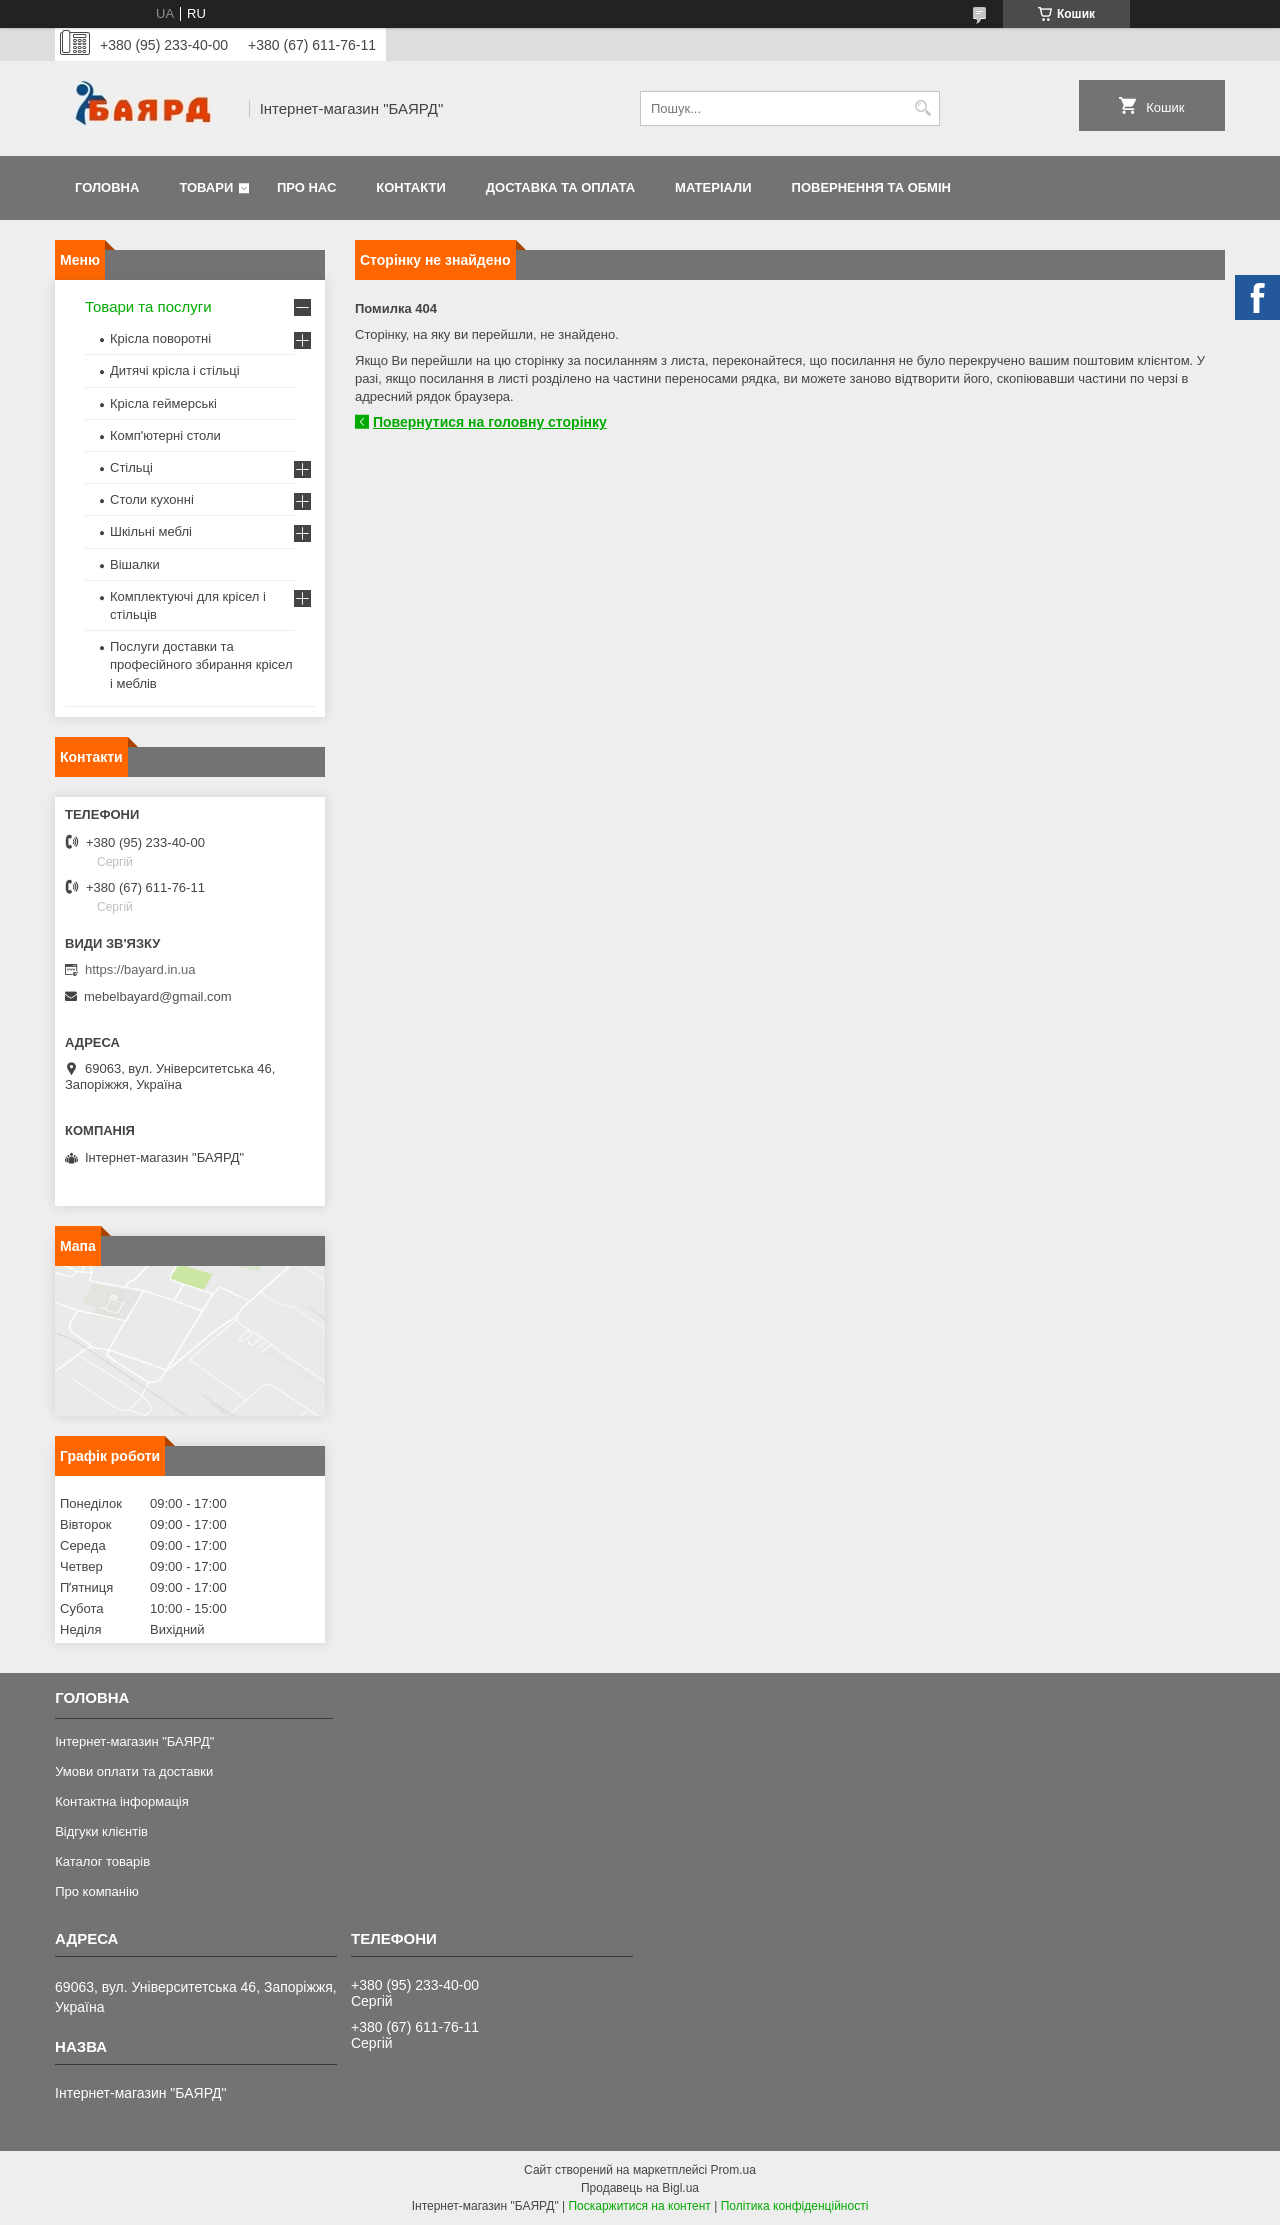 This screenshot has height=2225, width=1280. I want to click on Політика конфіденційності, so click(795, 2206).